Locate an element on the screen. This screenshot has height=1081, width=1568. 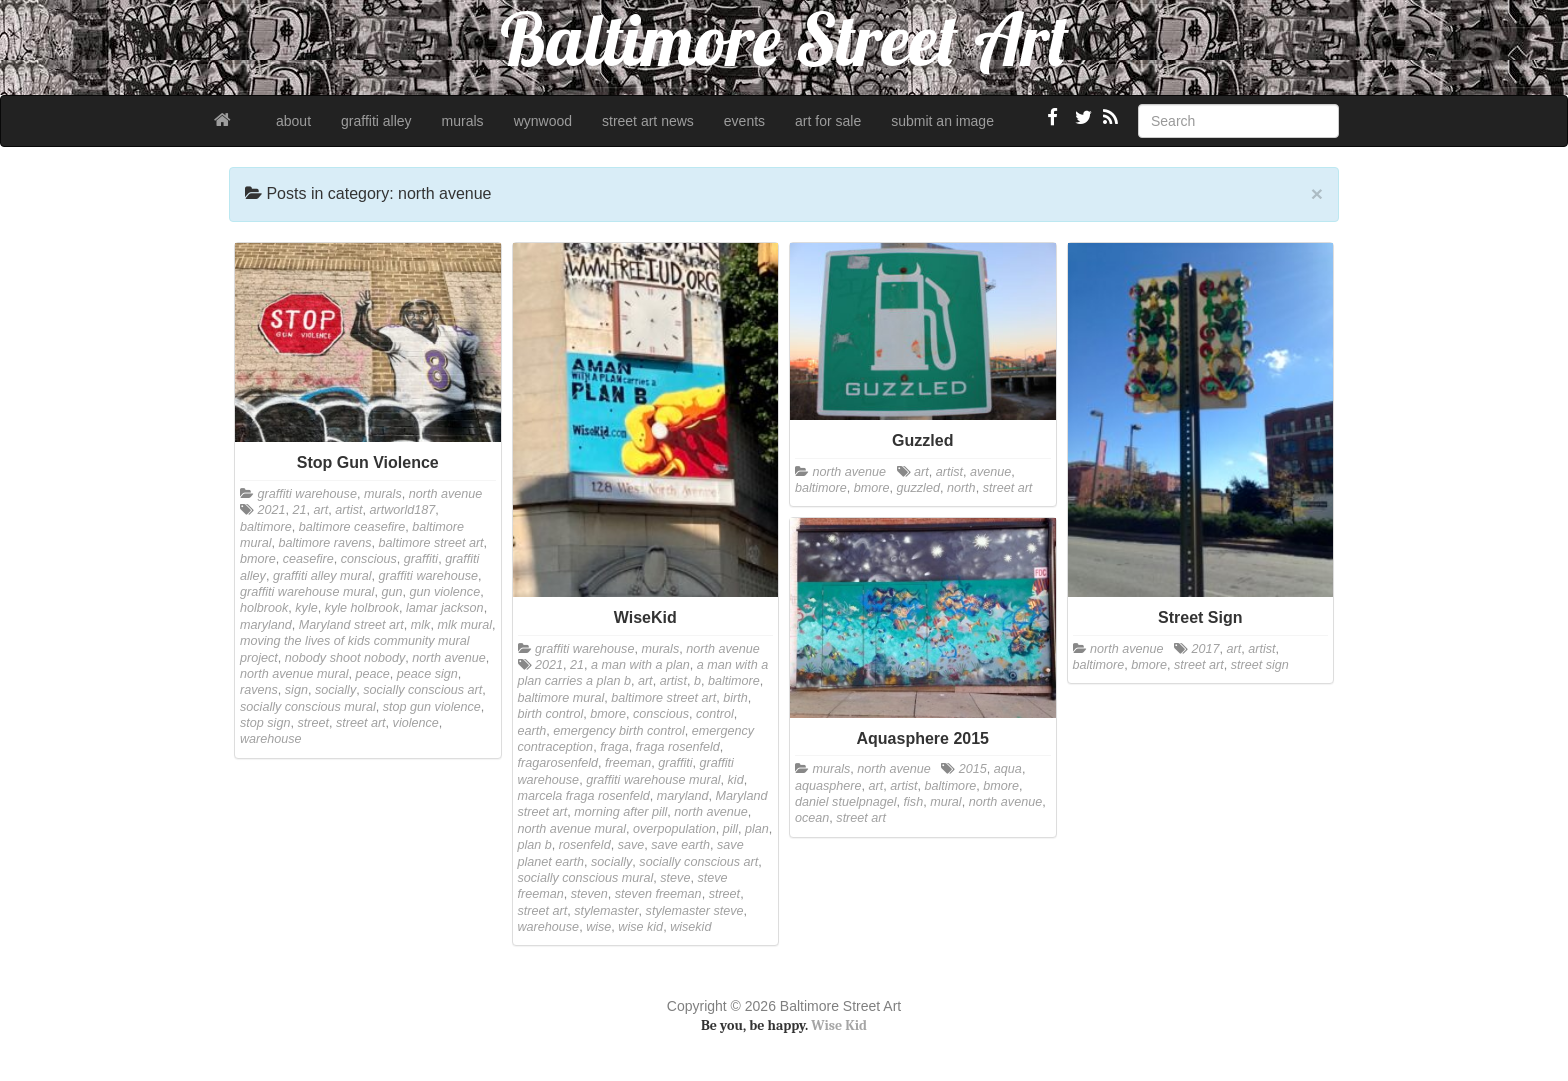
control is located at coordinates (715, 714).